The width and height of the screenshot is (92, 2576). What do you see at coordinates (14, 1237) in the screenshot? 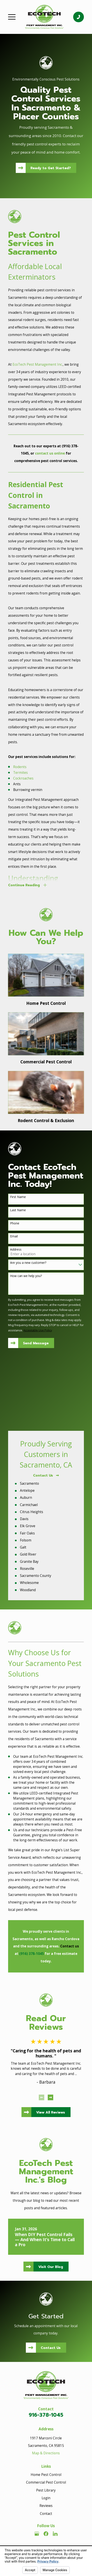
I see `Email` at bounding box center [14, 1237].